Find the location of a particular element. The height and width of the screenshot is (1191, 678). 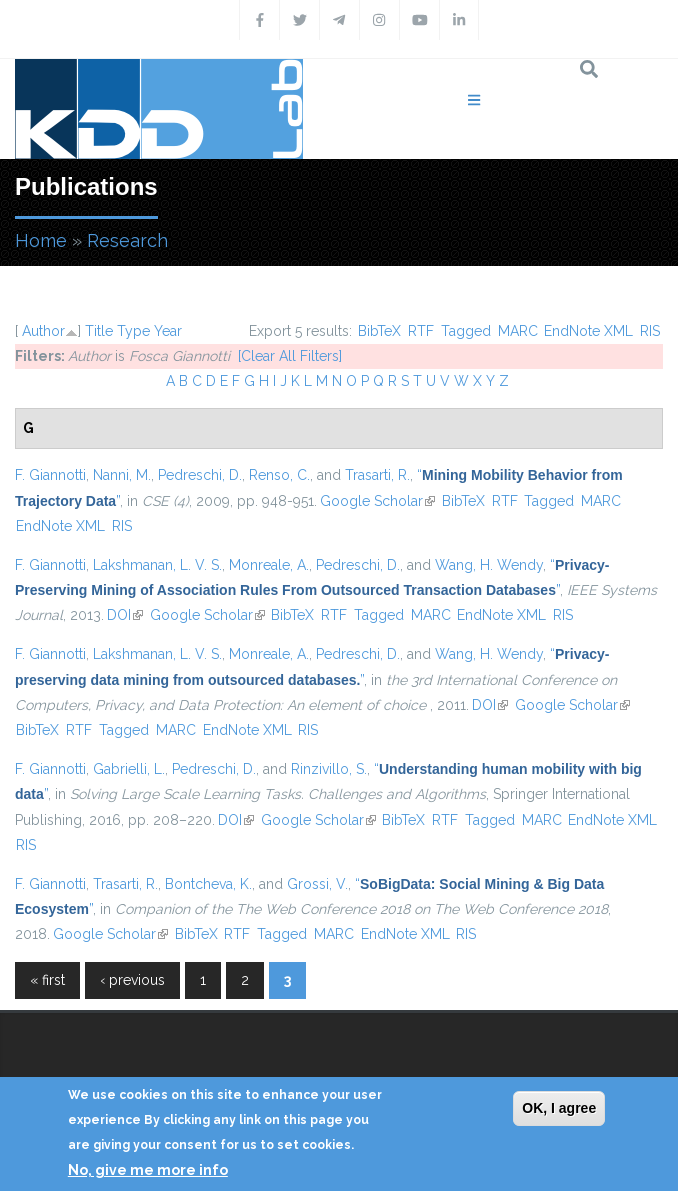

Lakshmanan, L. V. S. is located at coordinates (157, 565).